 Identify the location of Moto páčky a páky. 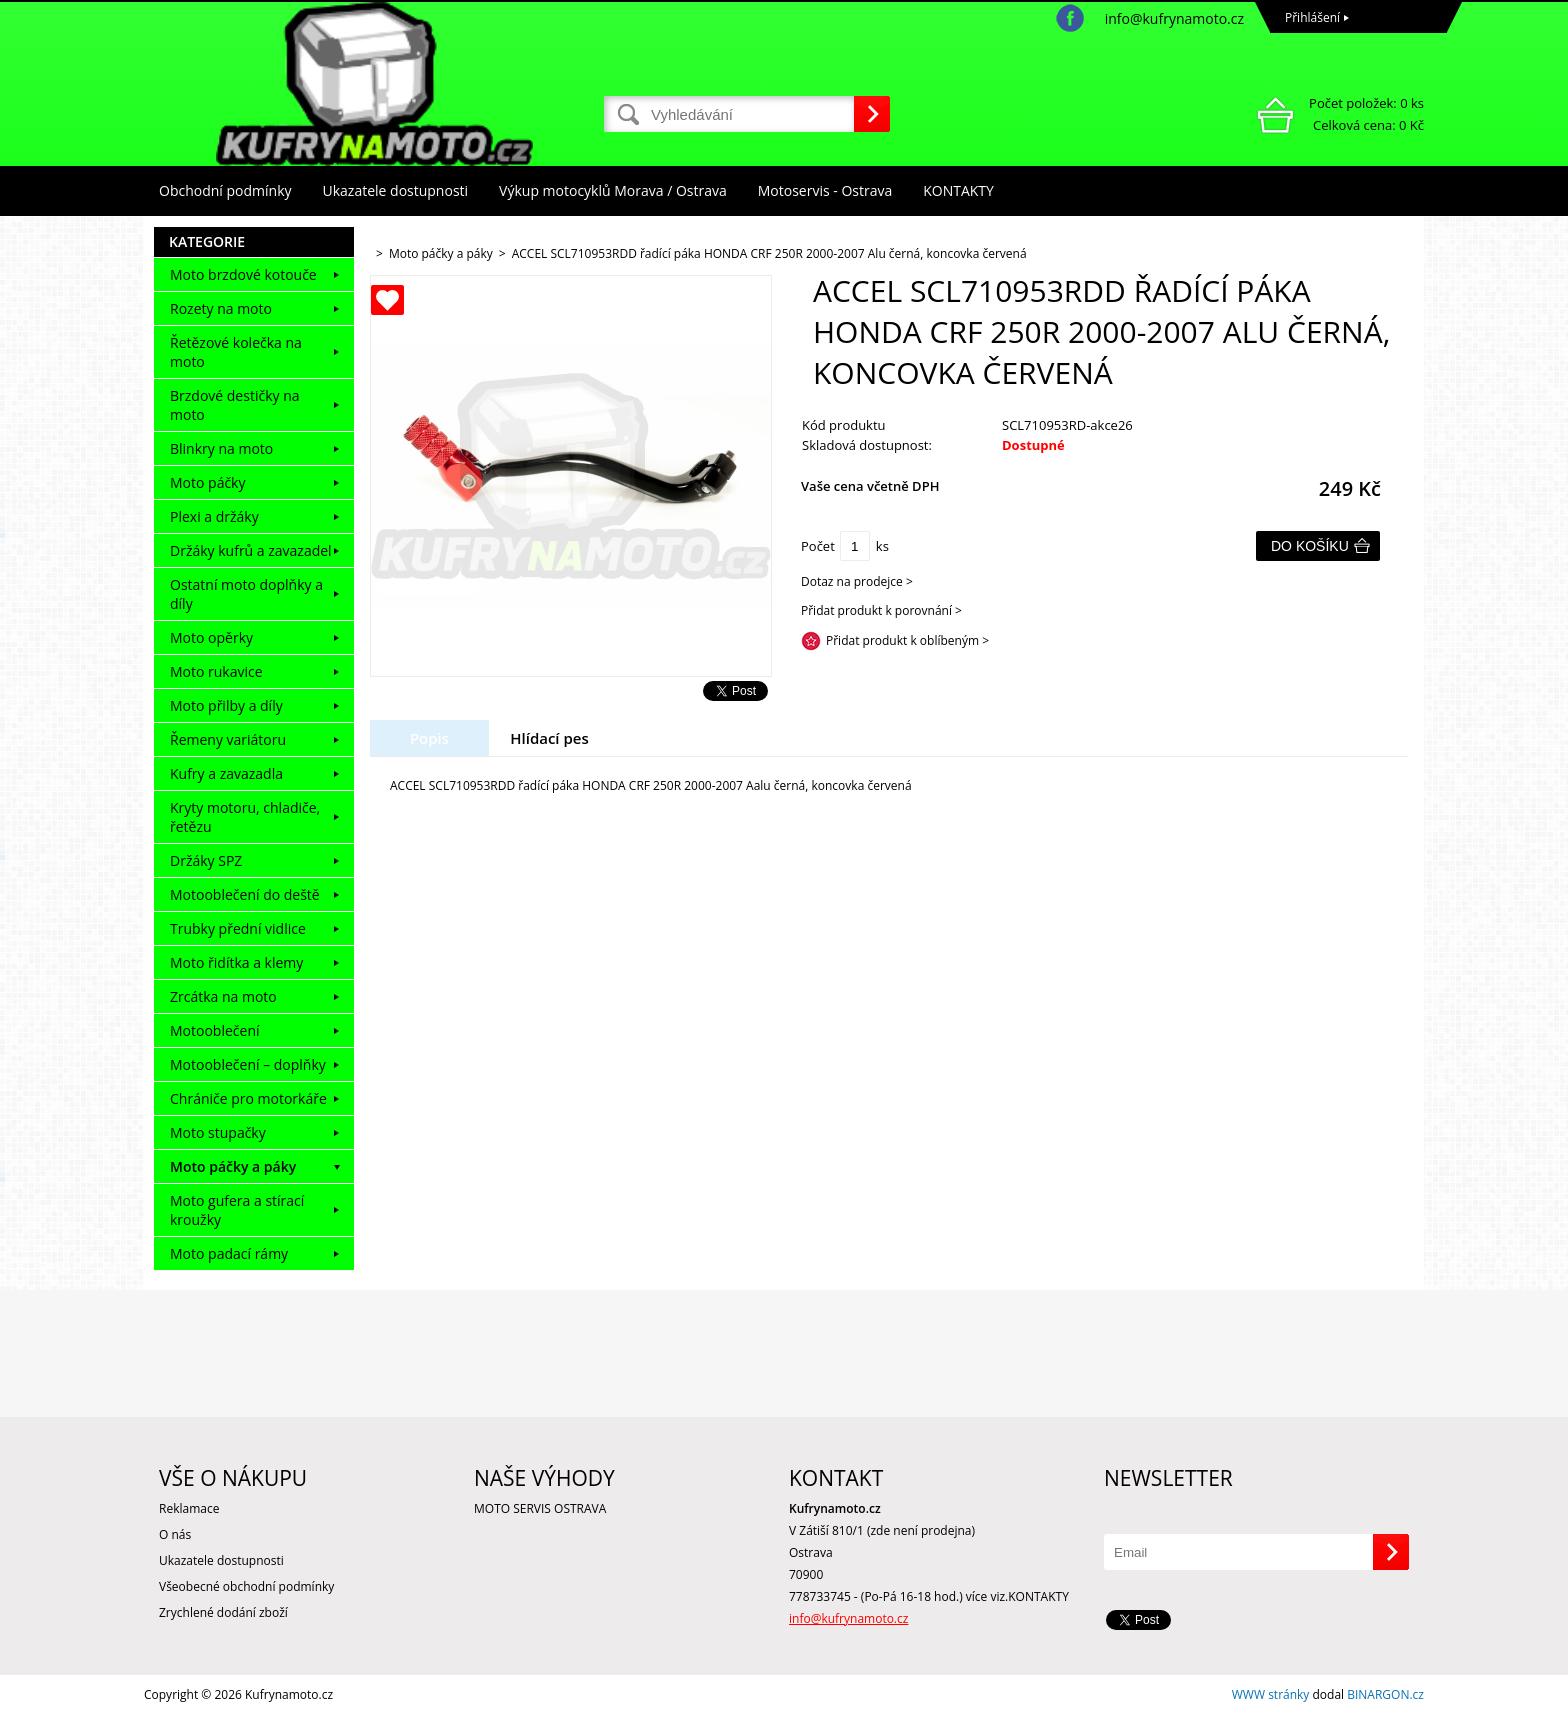
(233, 1166).